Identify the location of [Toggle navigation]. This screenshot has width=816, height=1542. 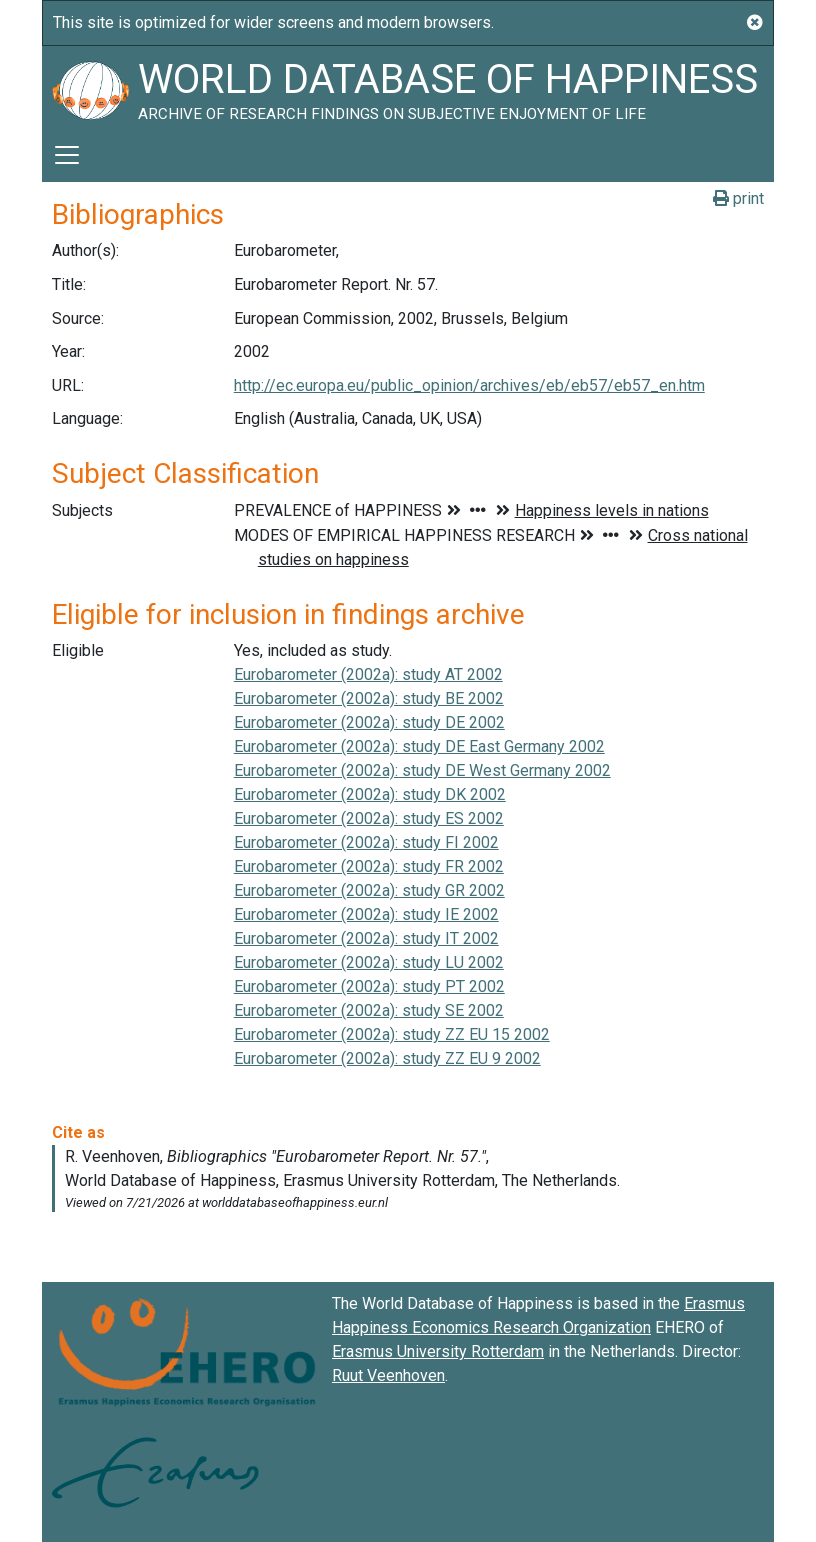
(67, 155).